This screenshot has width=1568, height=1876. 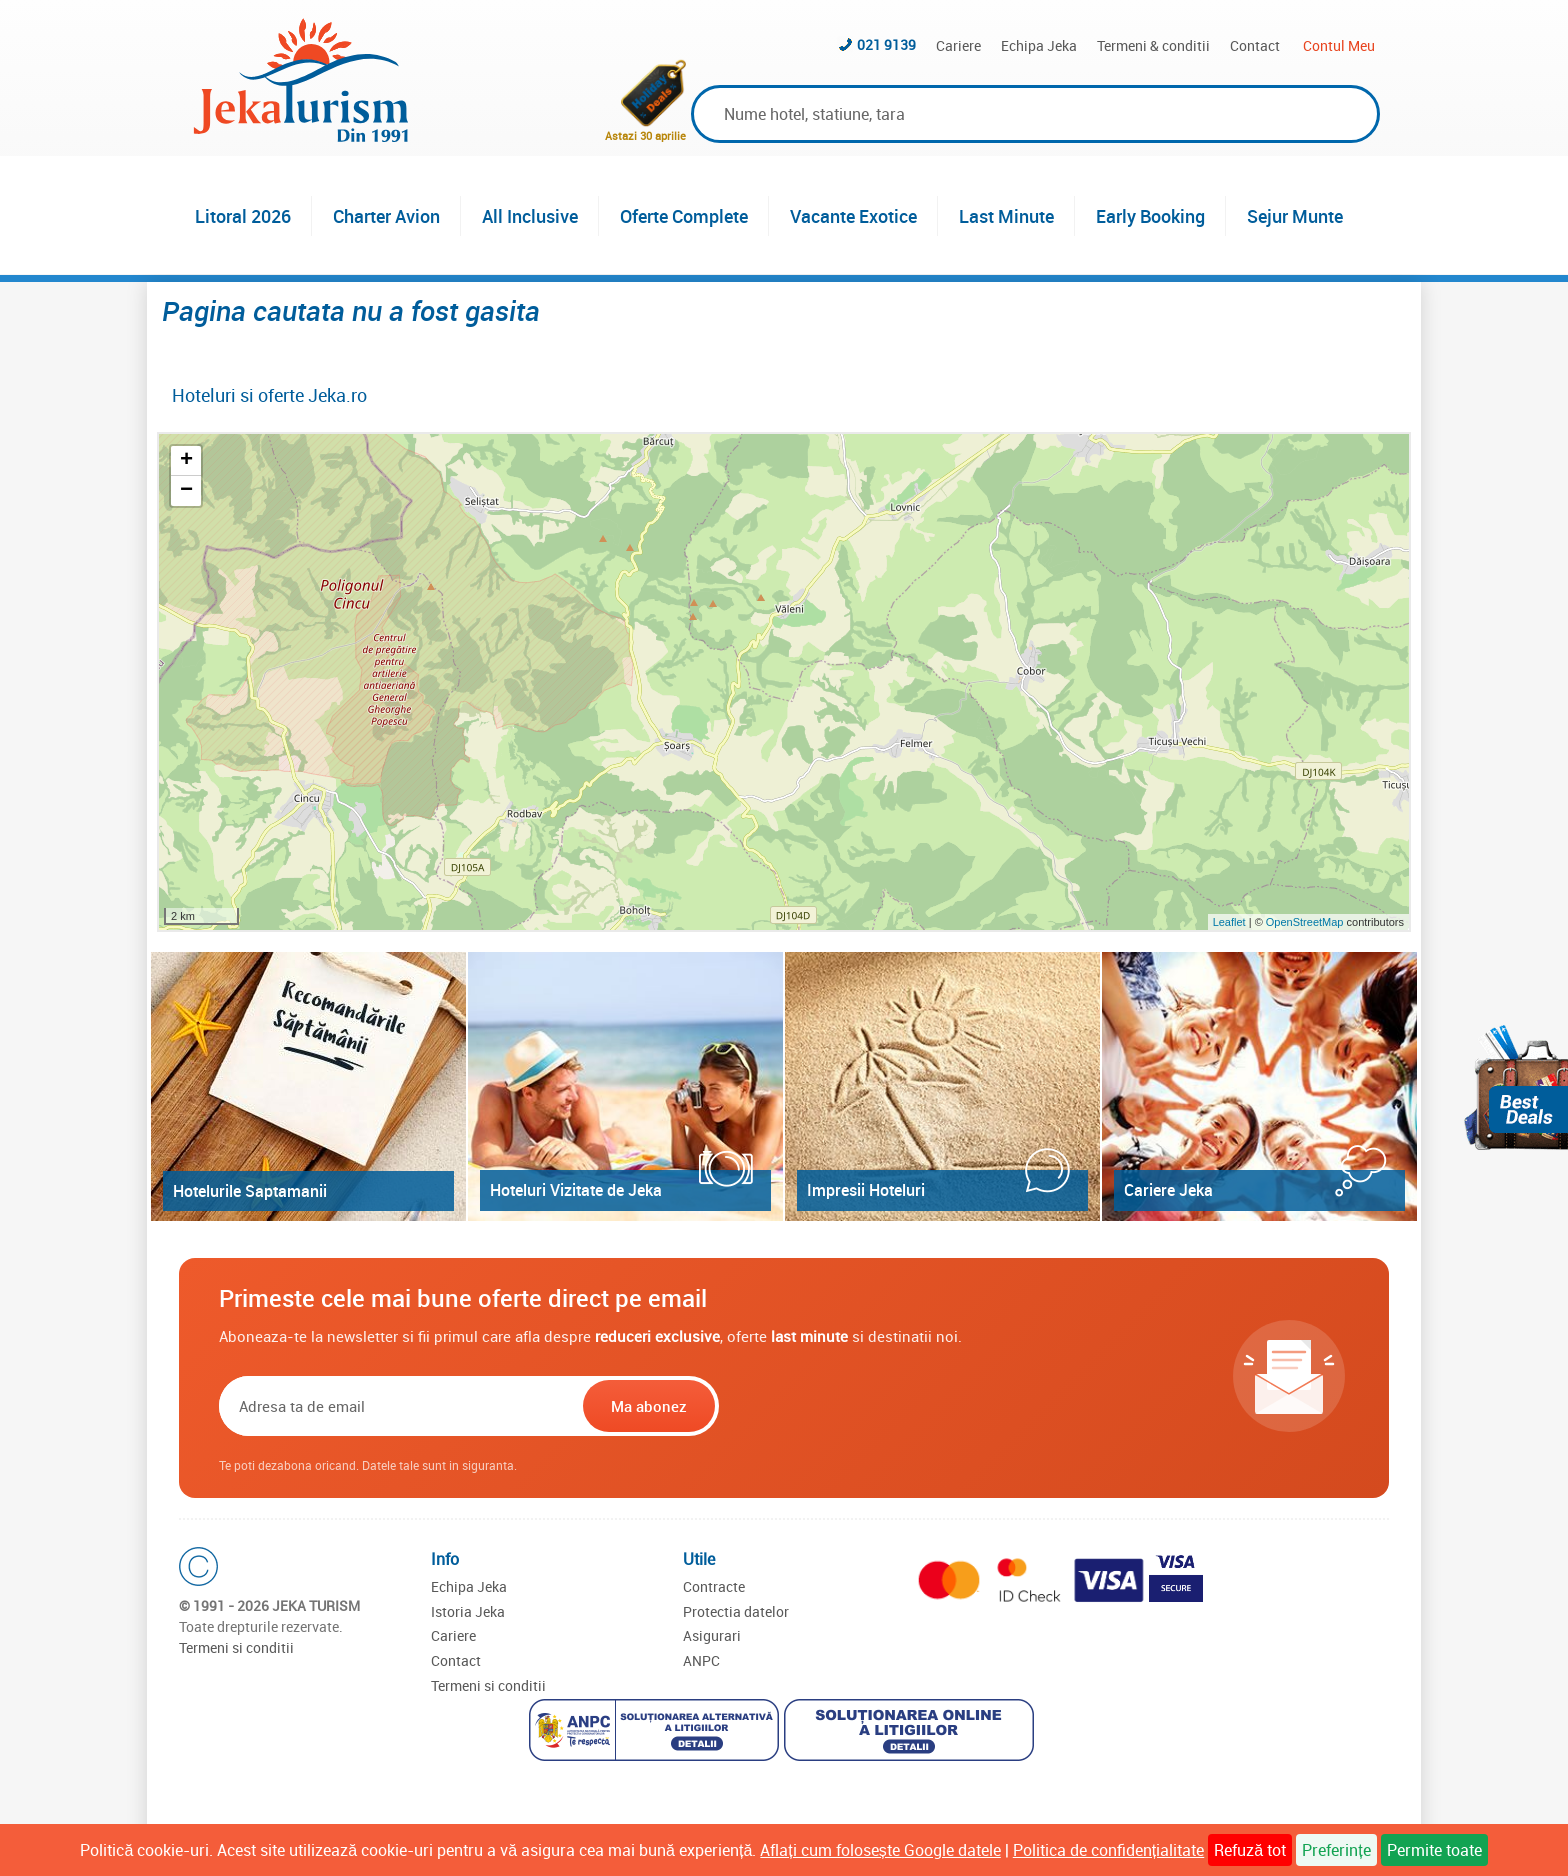 I want to click on OpenStreetMap, so click(x=1306, y=922).